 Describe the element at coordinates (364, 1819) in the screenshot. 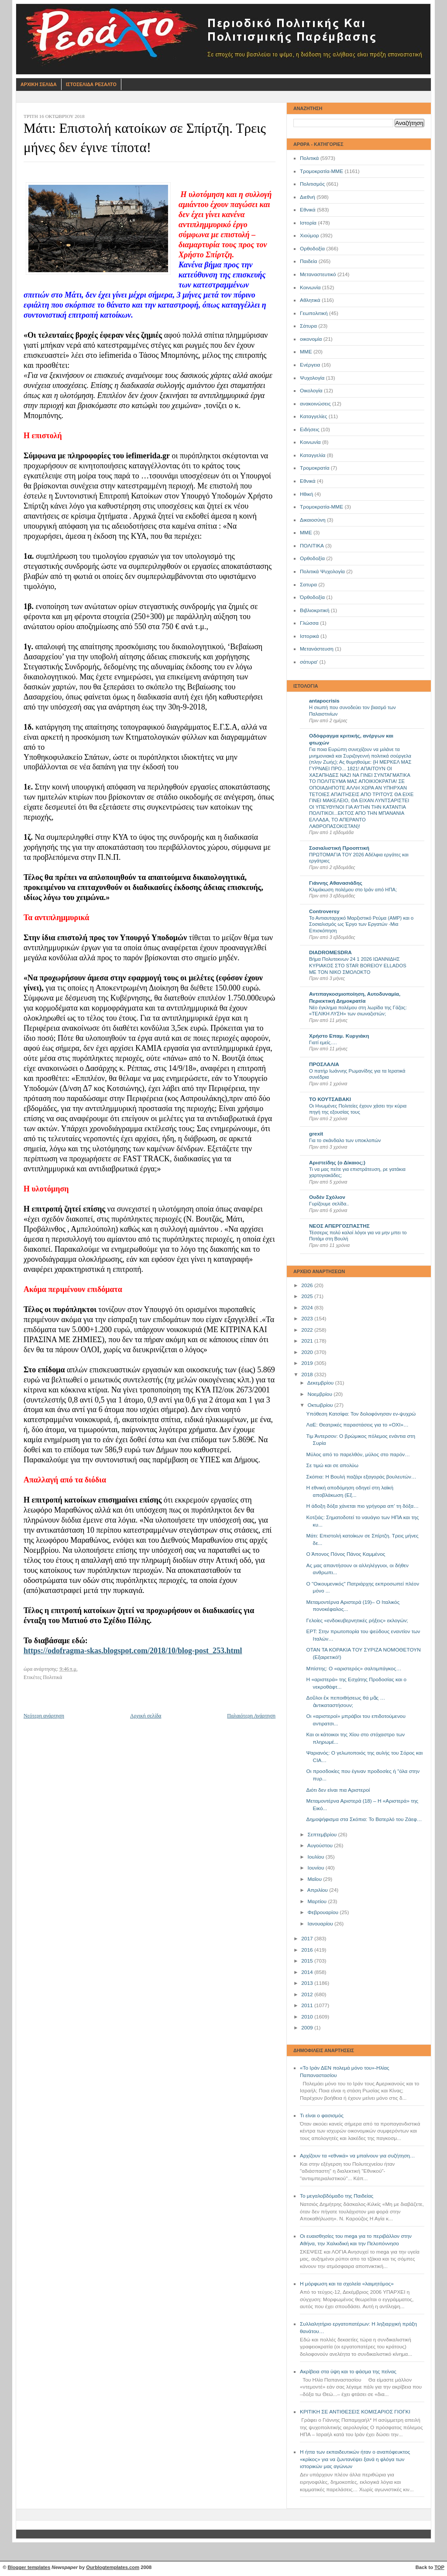

I see `Δημοψήφισμα στα Σκόπια: Το Βατερλό του Ζάεφ…` at that location.